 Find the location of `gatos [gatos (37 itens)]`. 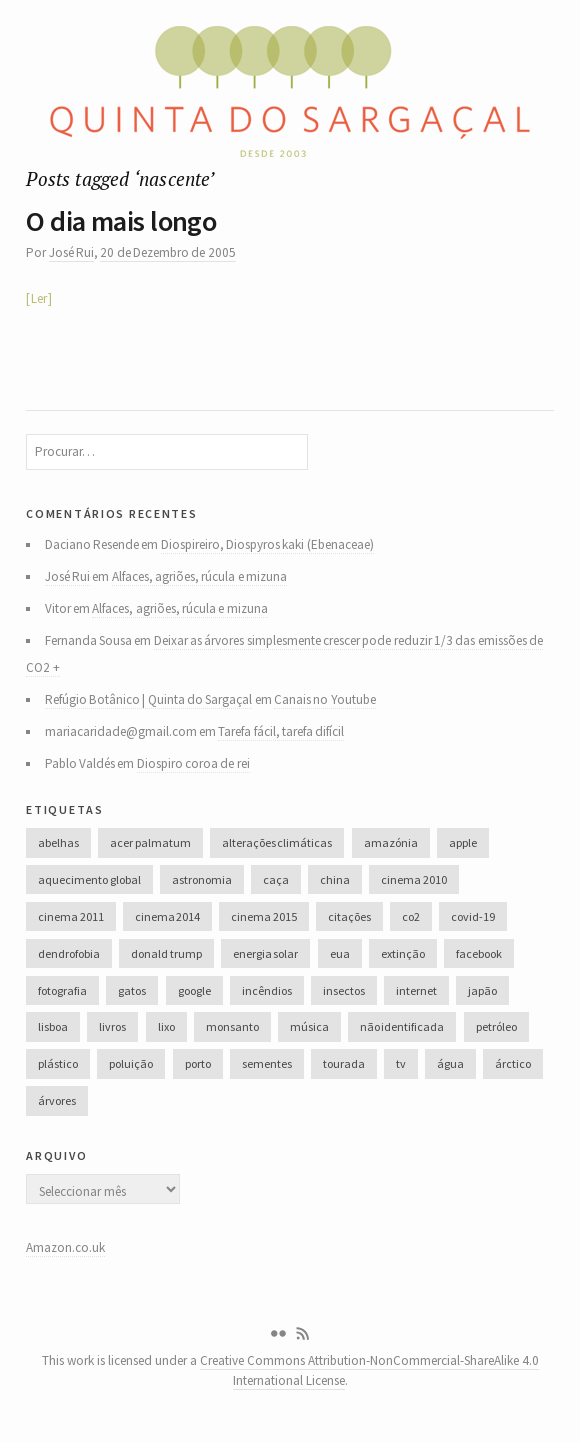

gatos [gatos (37 itens)] is located at coordinates (132, 990).